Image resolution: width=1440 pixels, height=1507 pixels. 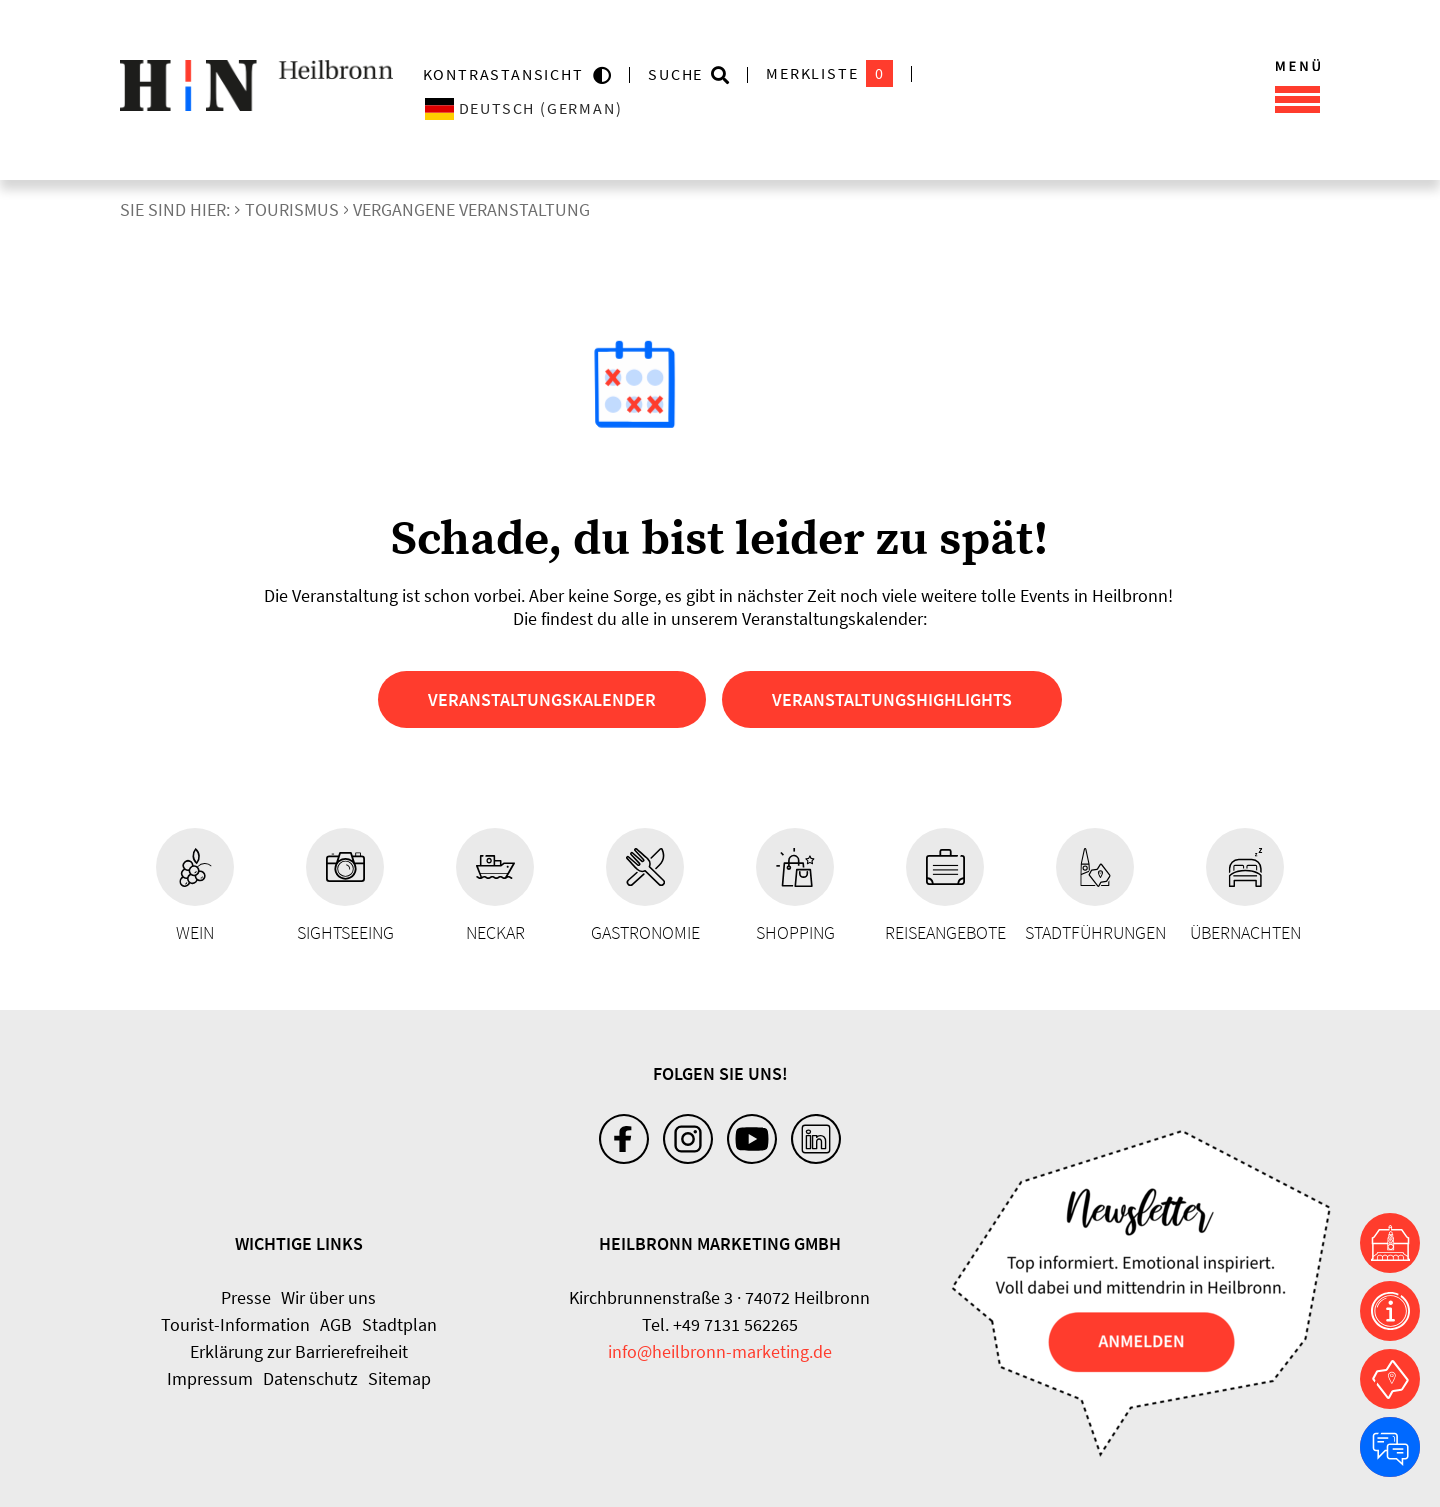 I want to click on info@heilbronn-marketing.de, so click(x=720, y=1351).